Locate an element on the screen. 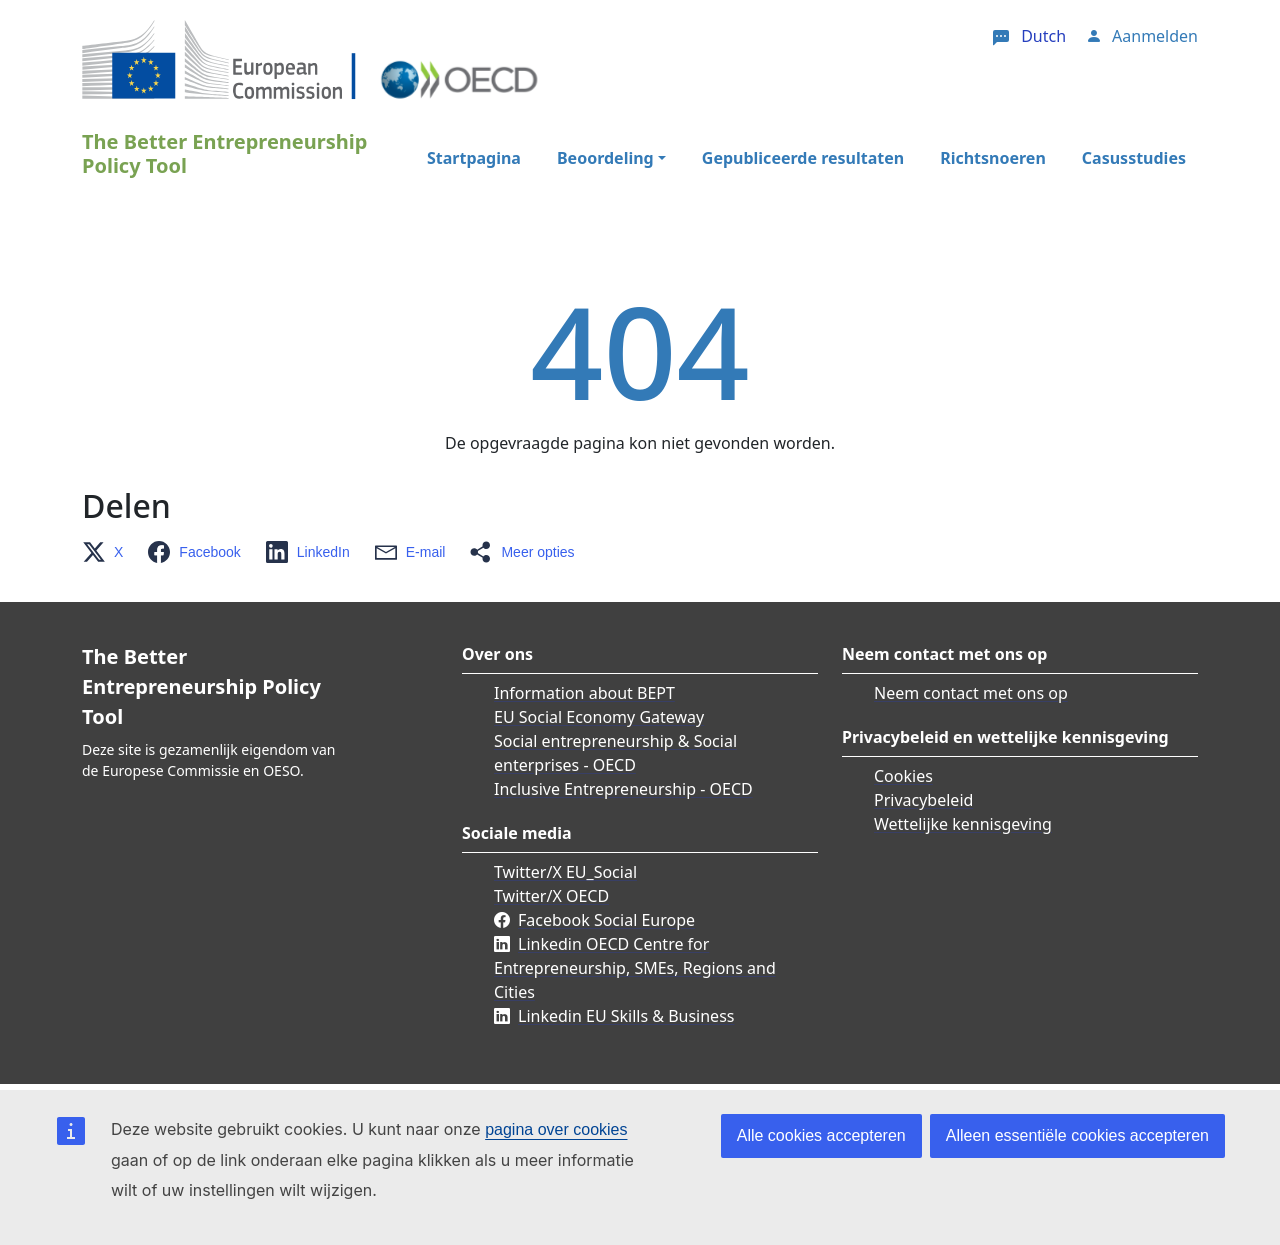 The height and width of the screenshot is (1245, 1280). Twitter/X OECD is located at coordinates (551, 896).